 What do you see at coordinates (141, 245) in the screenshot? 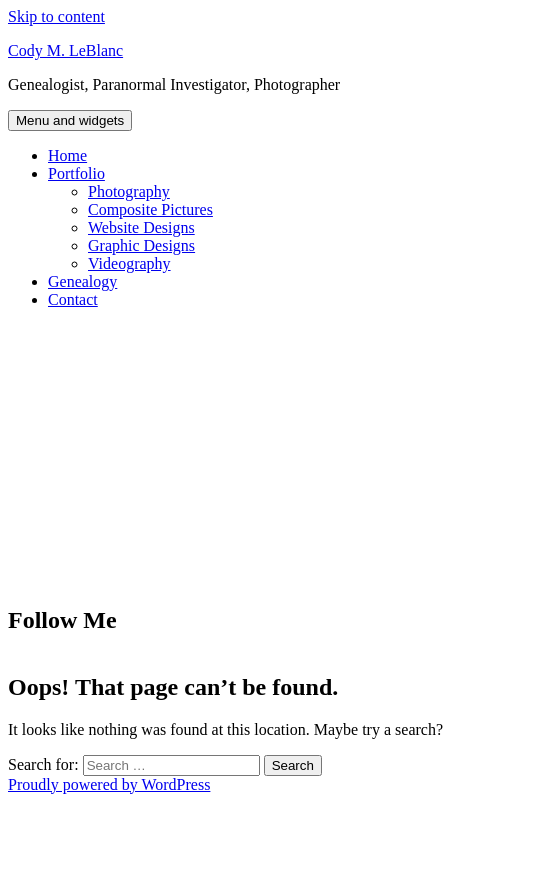
I see `Graphic Designs` at bounding box center [141, 245].